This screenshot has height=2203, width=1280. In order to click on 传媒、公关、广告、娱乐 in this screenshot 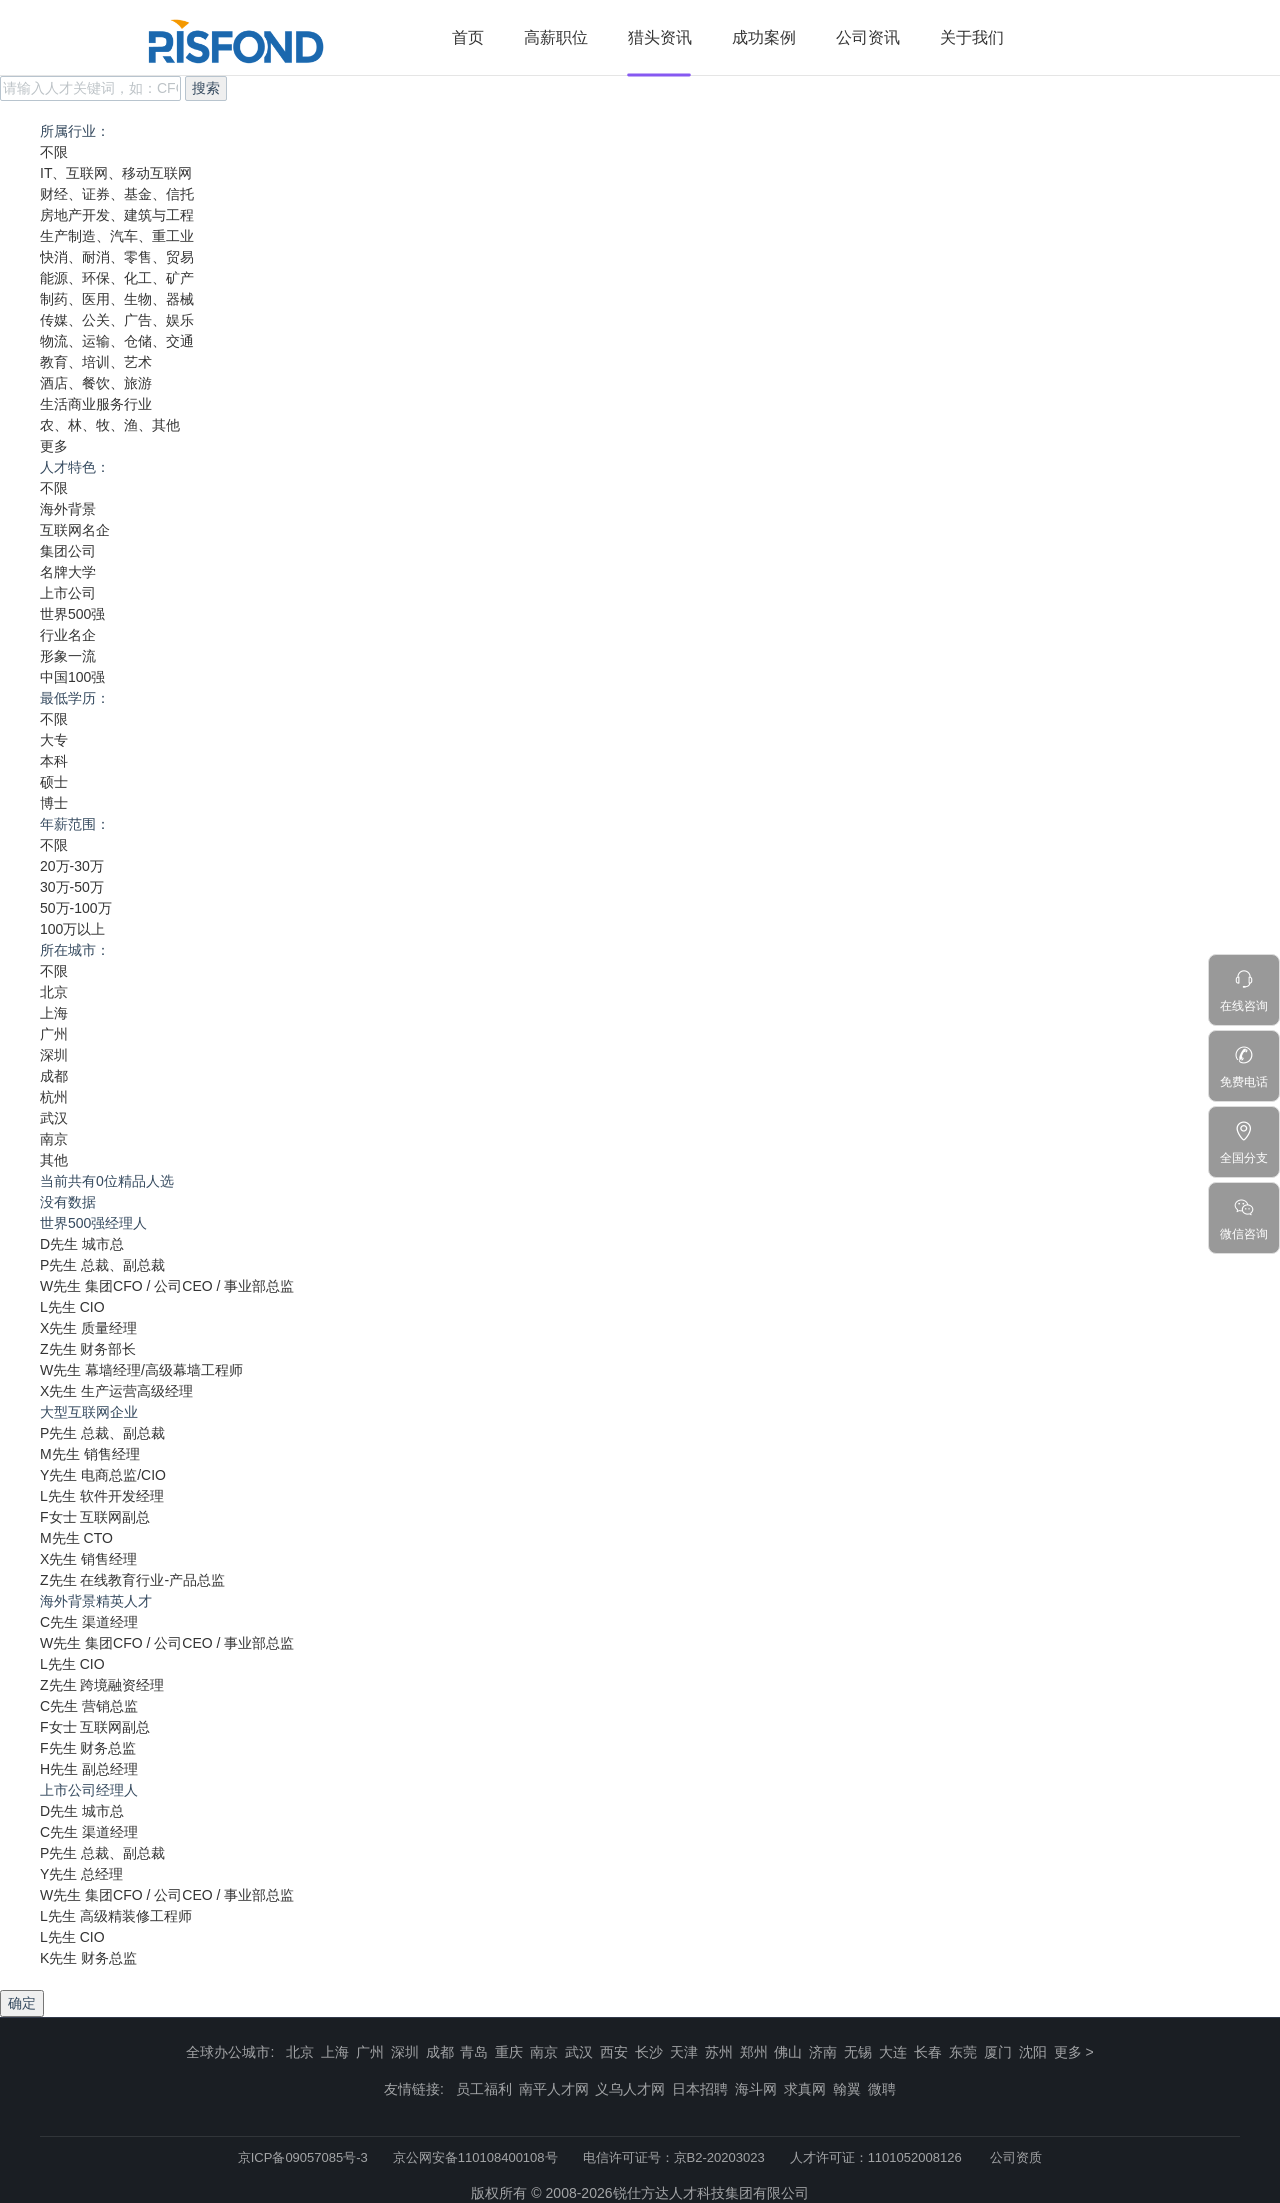, I will do `click(117, 320)`.